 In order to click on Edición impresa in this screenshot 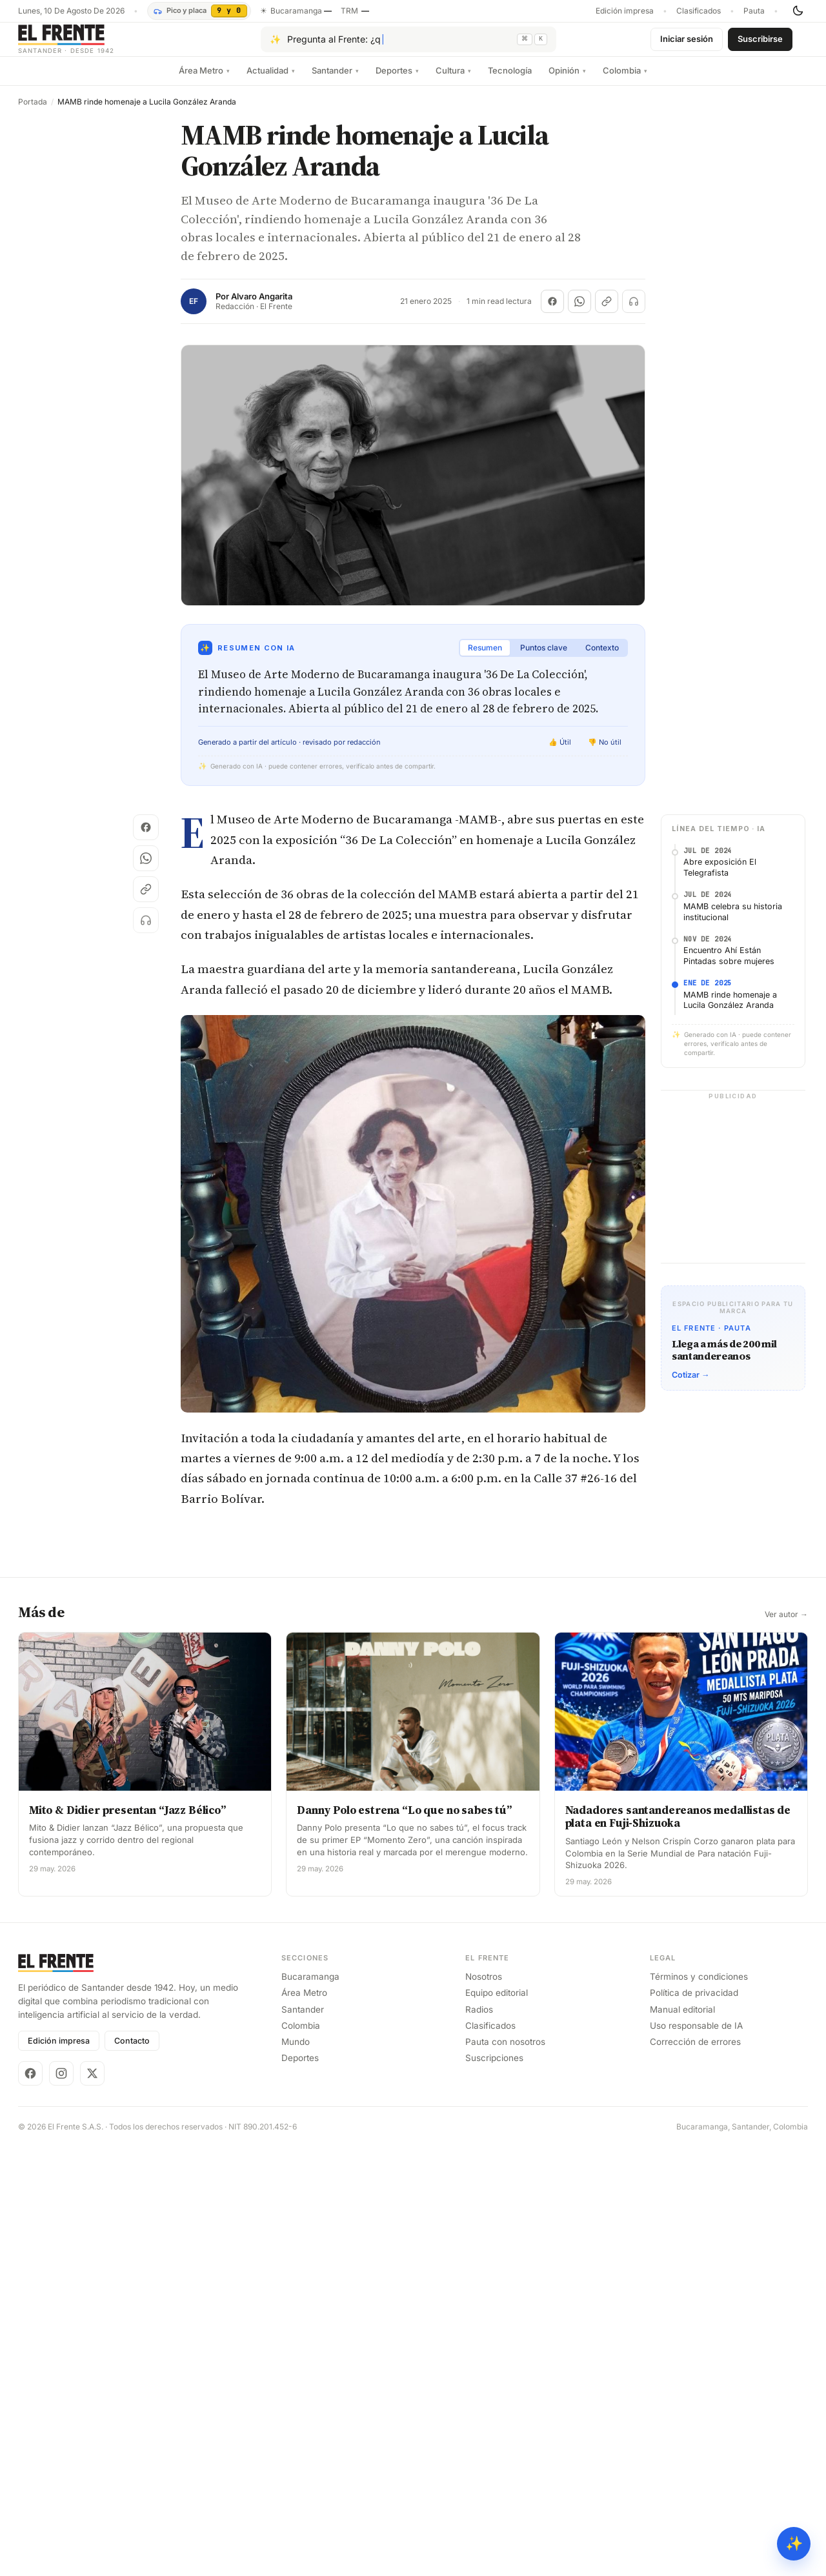, I will do `click(625, 10)`.